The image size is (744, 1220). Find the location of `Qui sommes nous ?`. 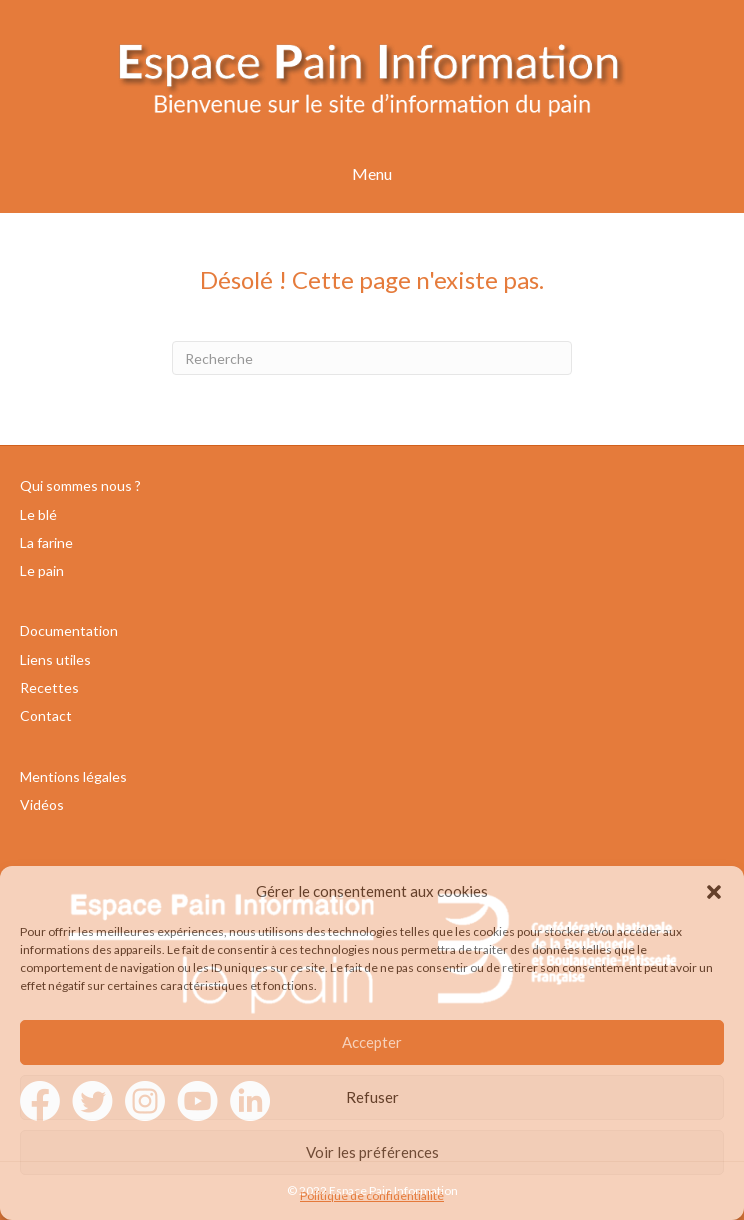

Qui sommes nous ? is located at coordinates (80, 485).